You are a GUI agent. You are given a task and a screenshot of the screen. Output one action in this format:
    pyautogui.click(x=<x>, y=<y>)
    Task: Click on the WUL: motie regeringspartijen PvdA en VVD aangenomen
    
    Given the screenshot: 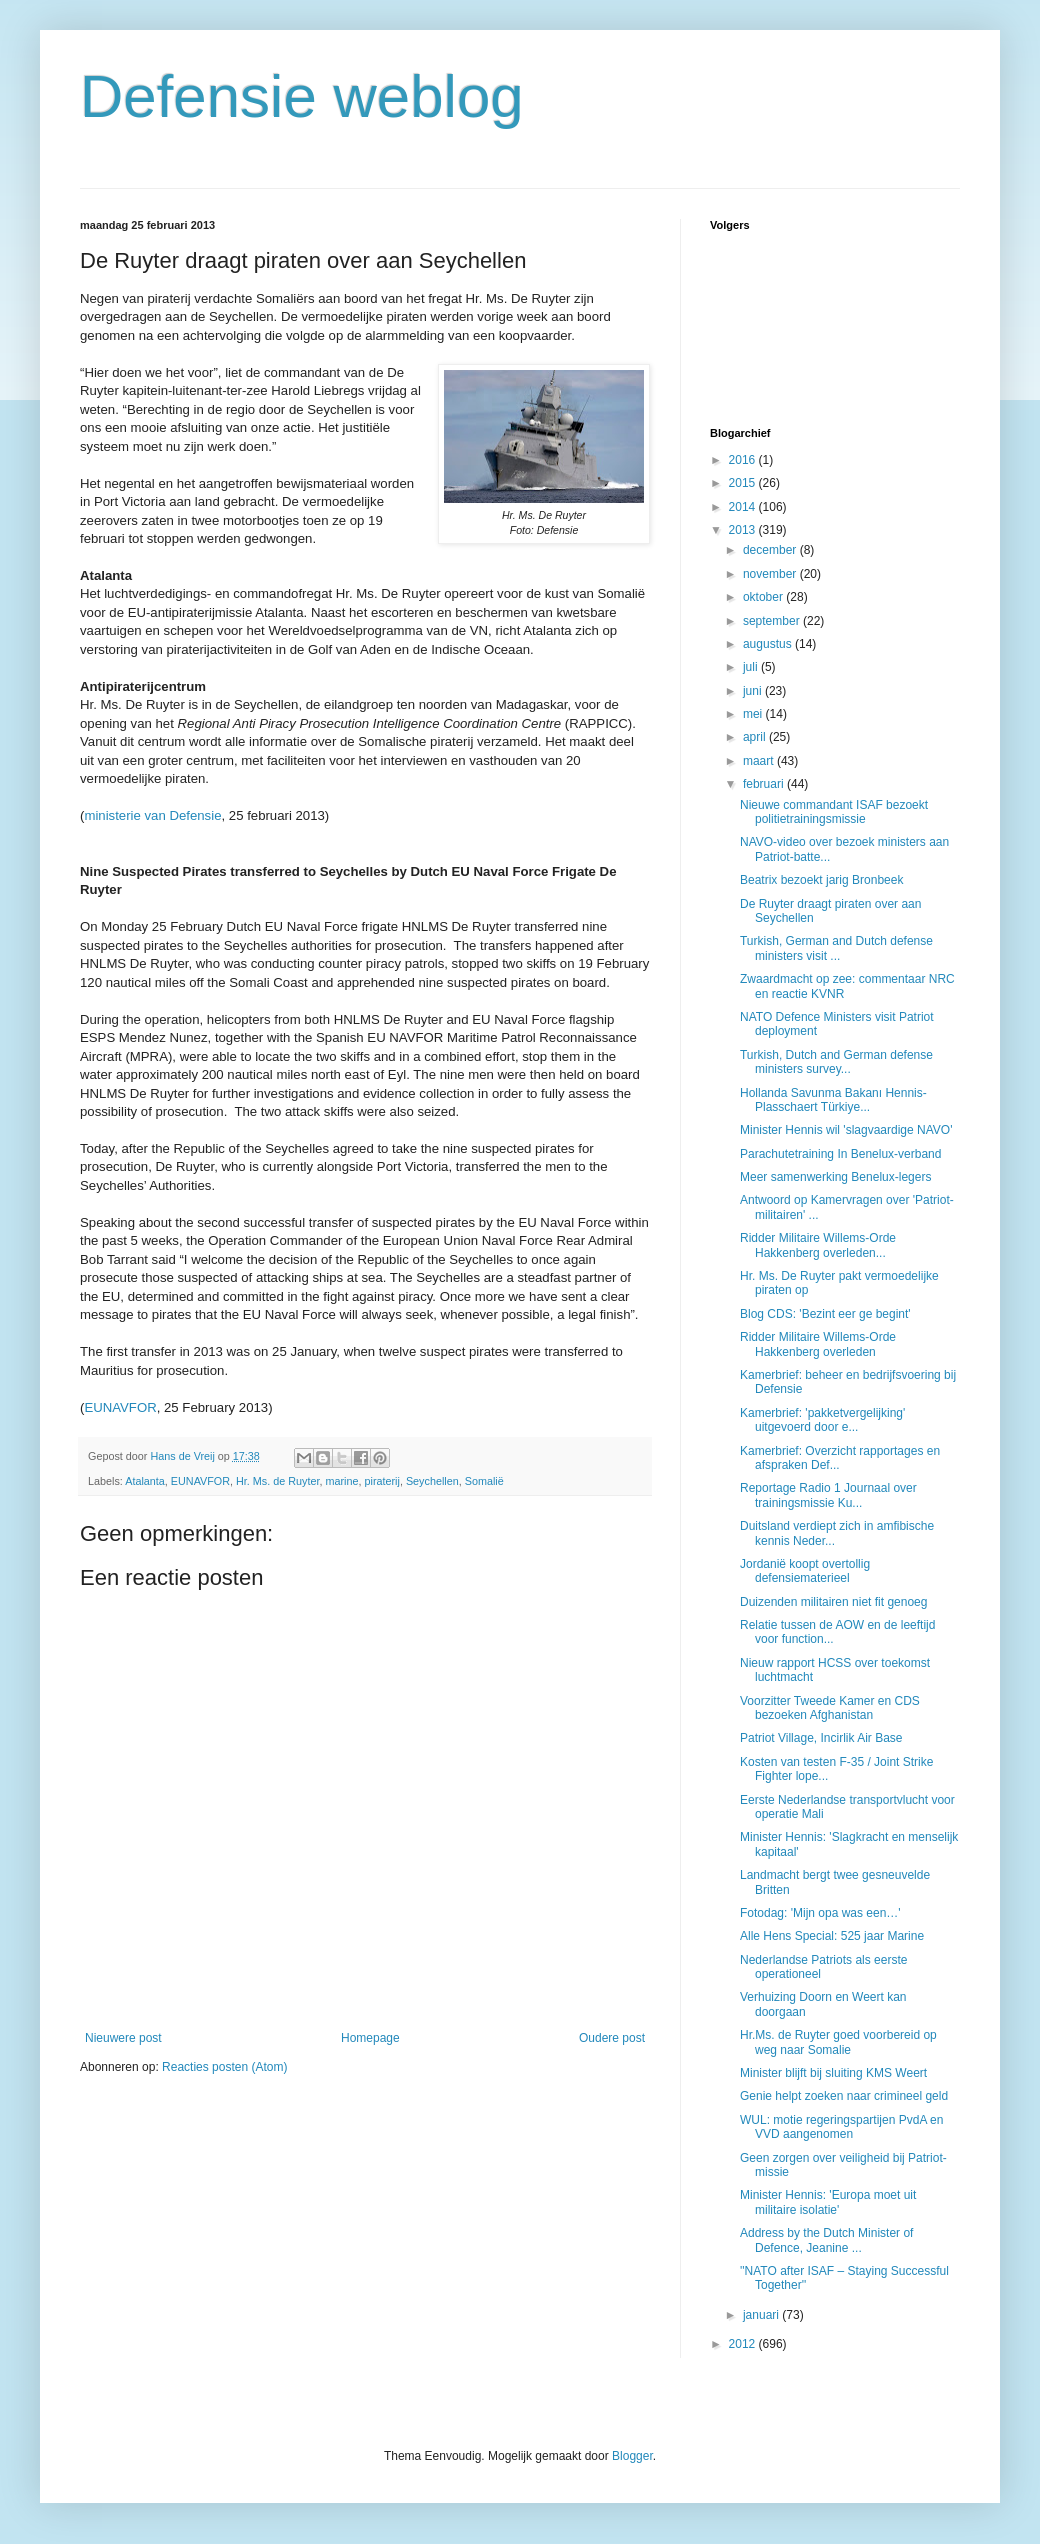 What is the action you would take?
    pyautogui.click(x=841, y=2127)
    